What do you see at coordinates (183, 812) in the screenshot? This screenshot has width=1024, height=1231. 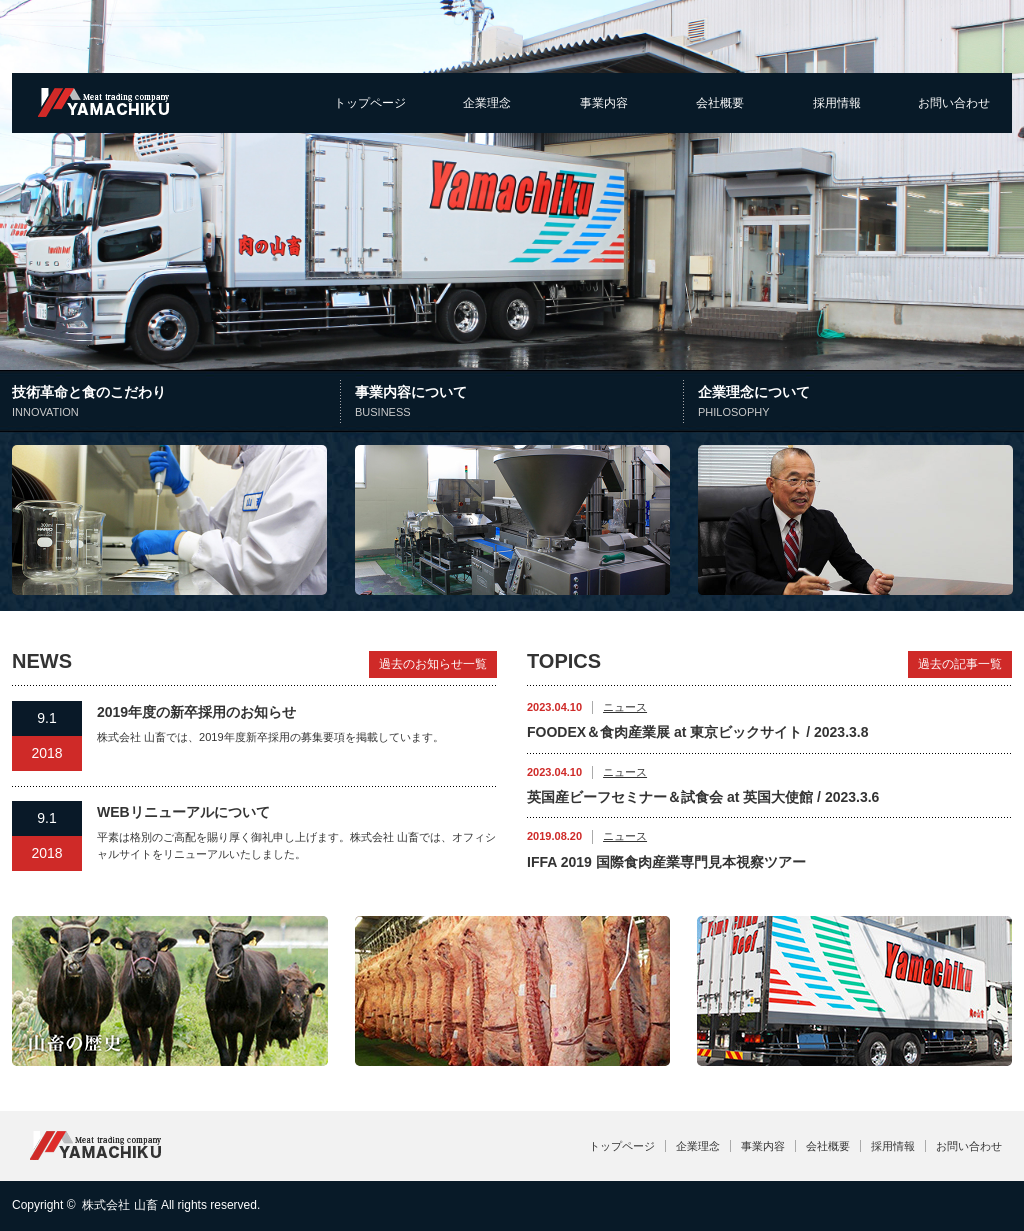 I see `WEBリニューアルについて` at bounding box center [183, 812].